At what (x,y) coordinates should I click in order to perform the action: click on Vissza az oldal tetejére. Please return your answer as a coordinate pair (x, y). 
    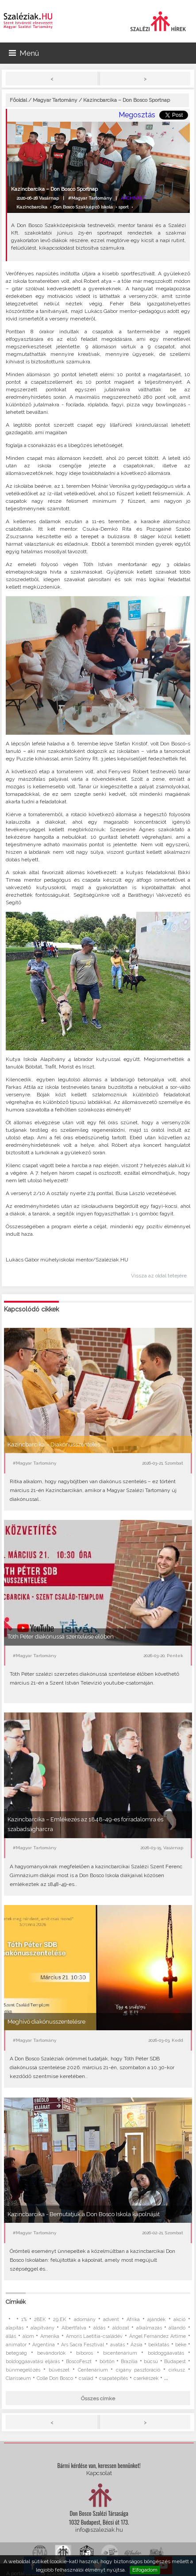
    Looking at the image, I should click on (159, 1276).